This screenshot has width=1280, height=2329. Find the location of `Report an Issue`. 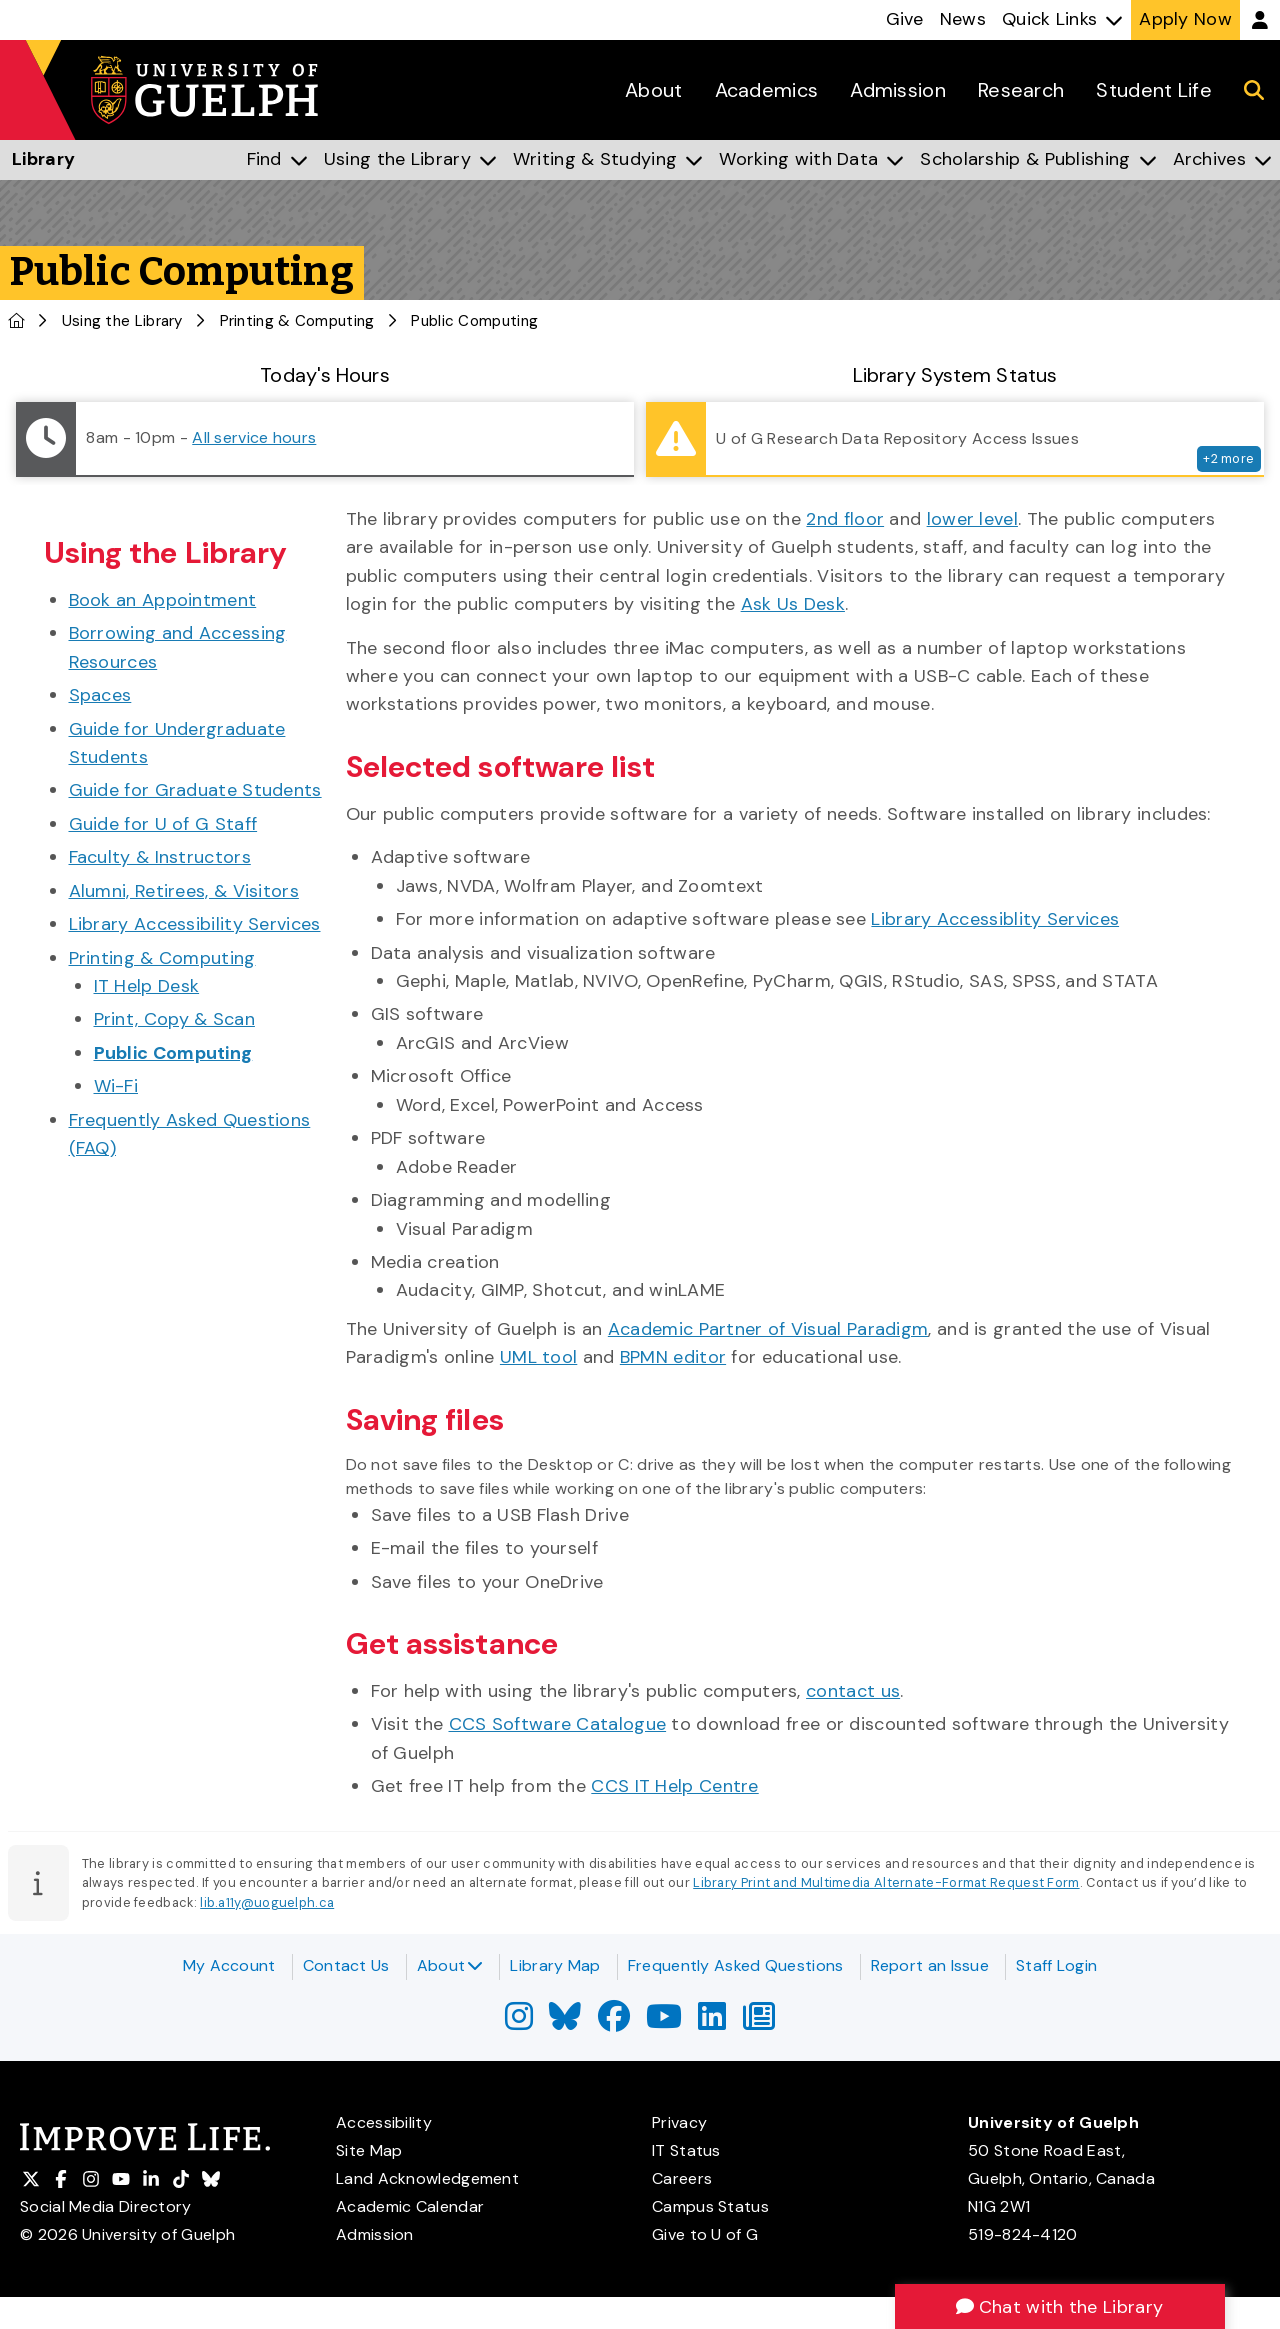

Report an Issue is located at coordinates (930, 1965).